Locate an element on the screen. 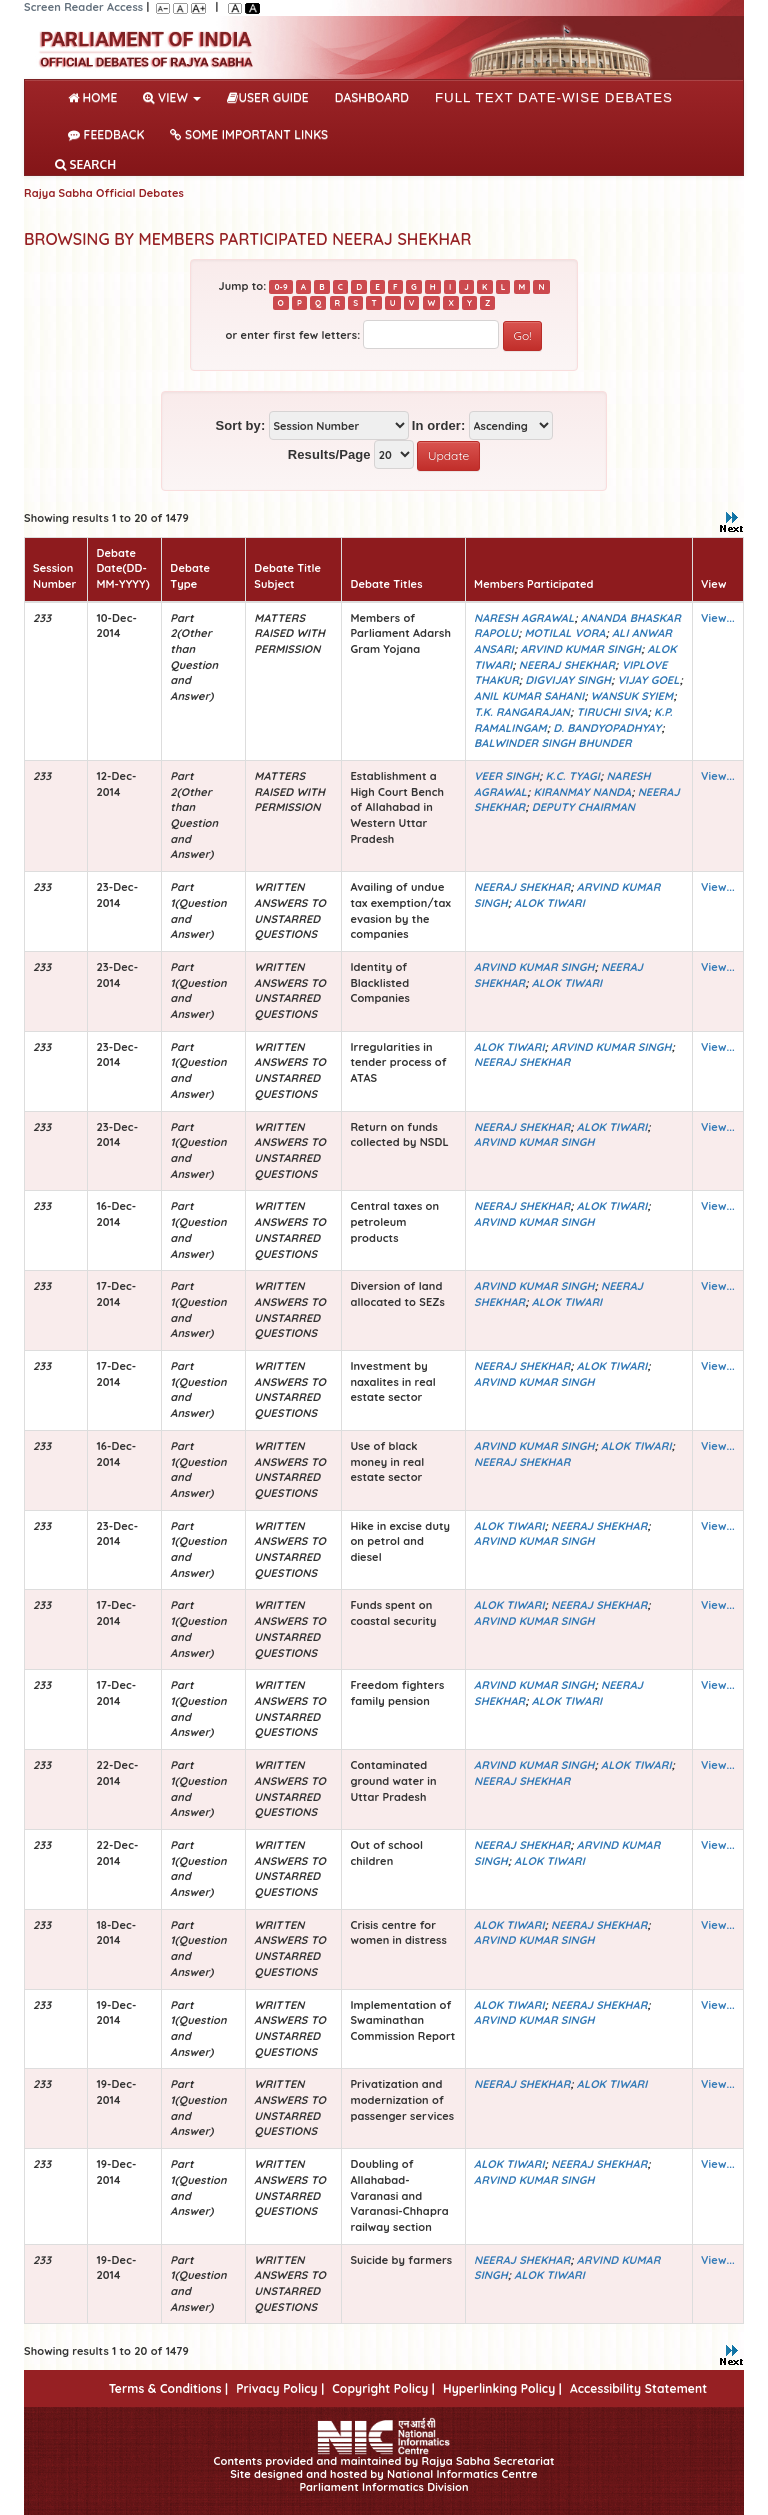 This screenshot has height=2515, width=768. BALWINDER SINGH BHUNDER is located at coordinates (553, 743).